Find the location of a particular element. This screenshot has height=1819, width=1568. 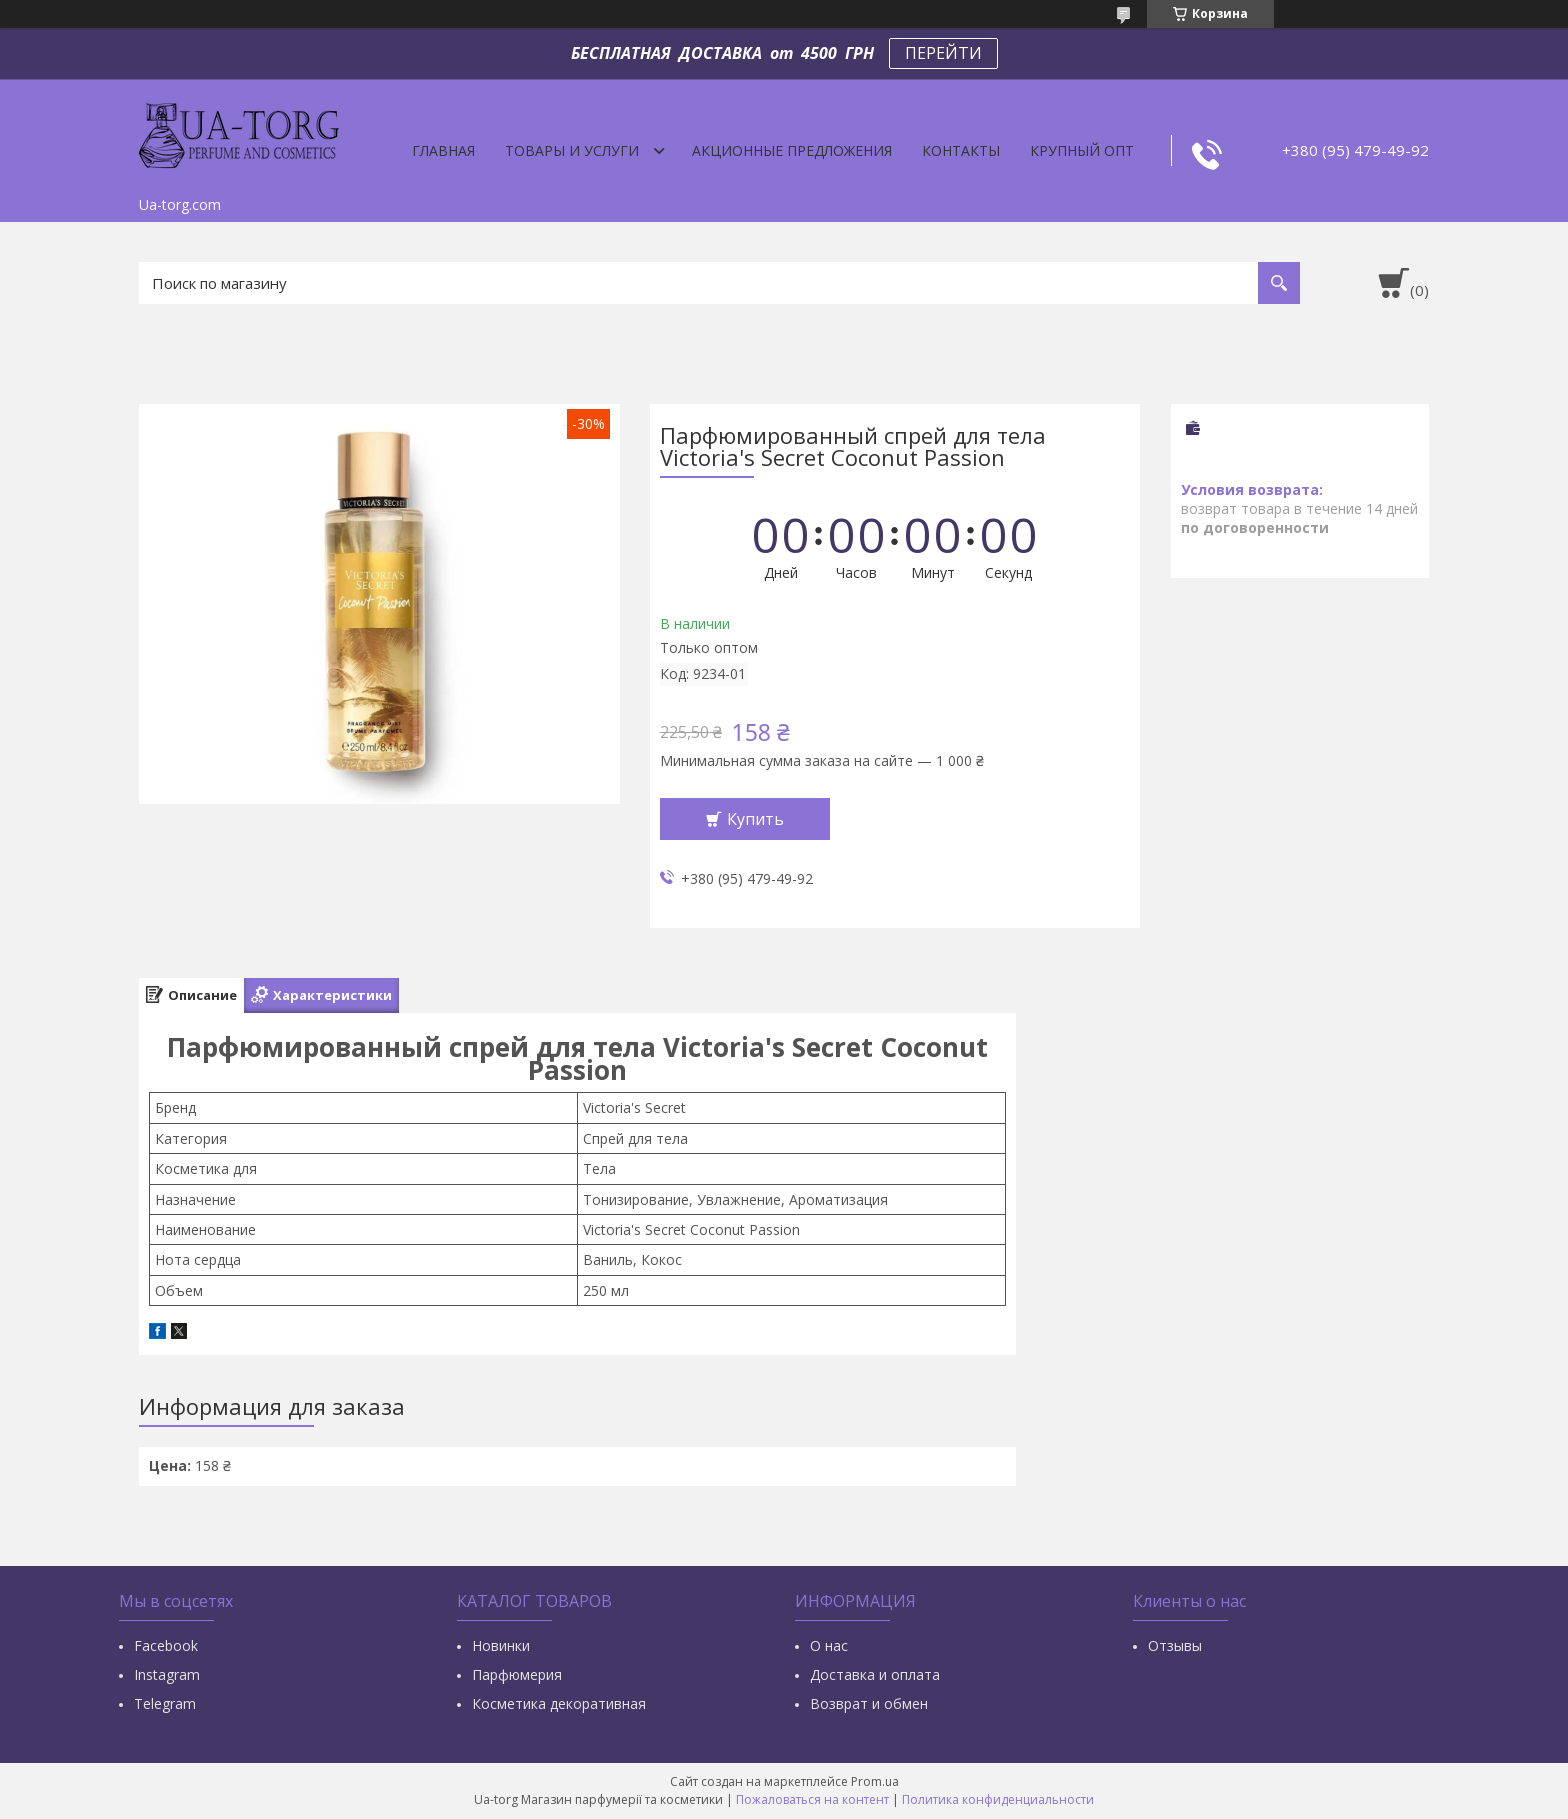

Новинки is located at coordinates (501, 1645).